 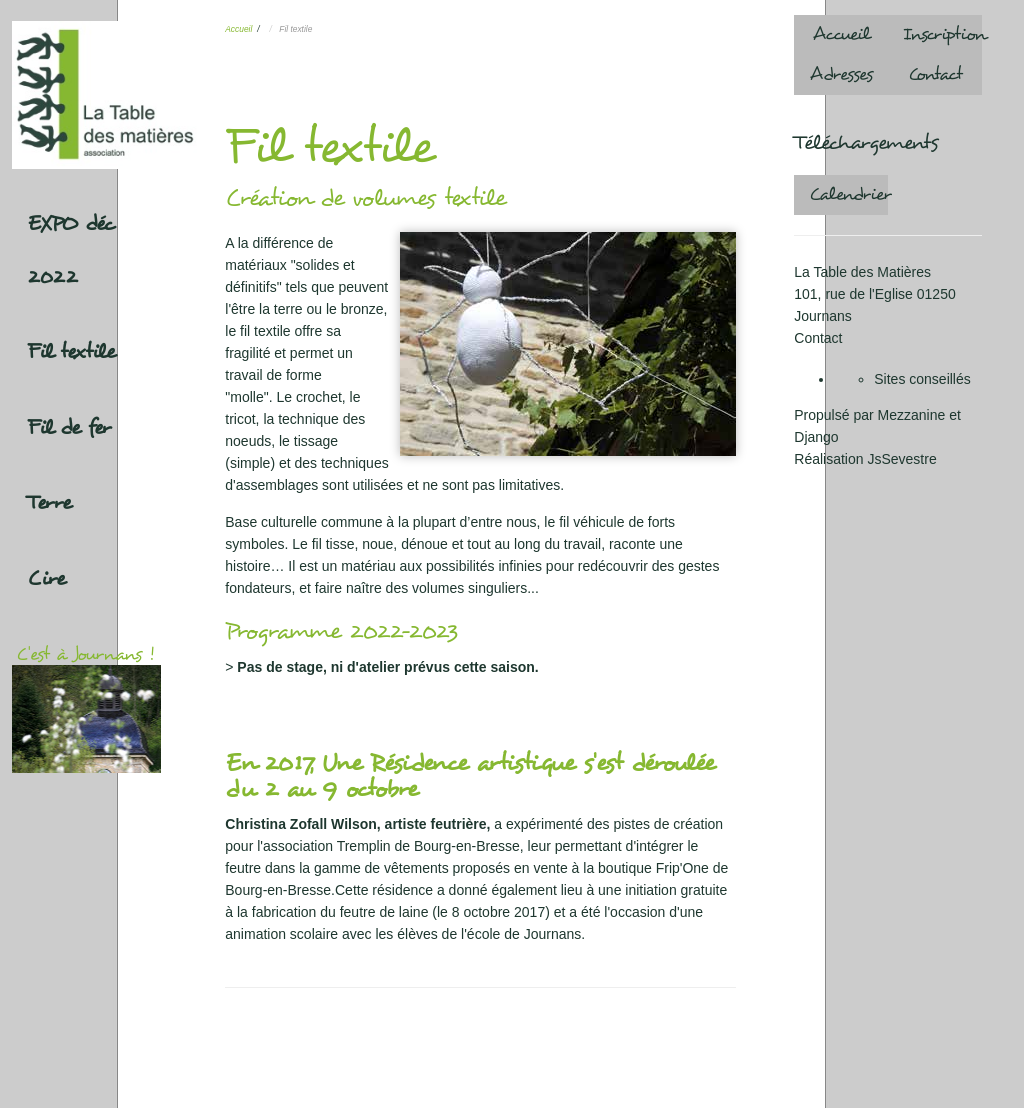 What do you see at coordinates (901, 459) in the screenshot?
I see `JsSevestre` at bounding box center [901, 459].